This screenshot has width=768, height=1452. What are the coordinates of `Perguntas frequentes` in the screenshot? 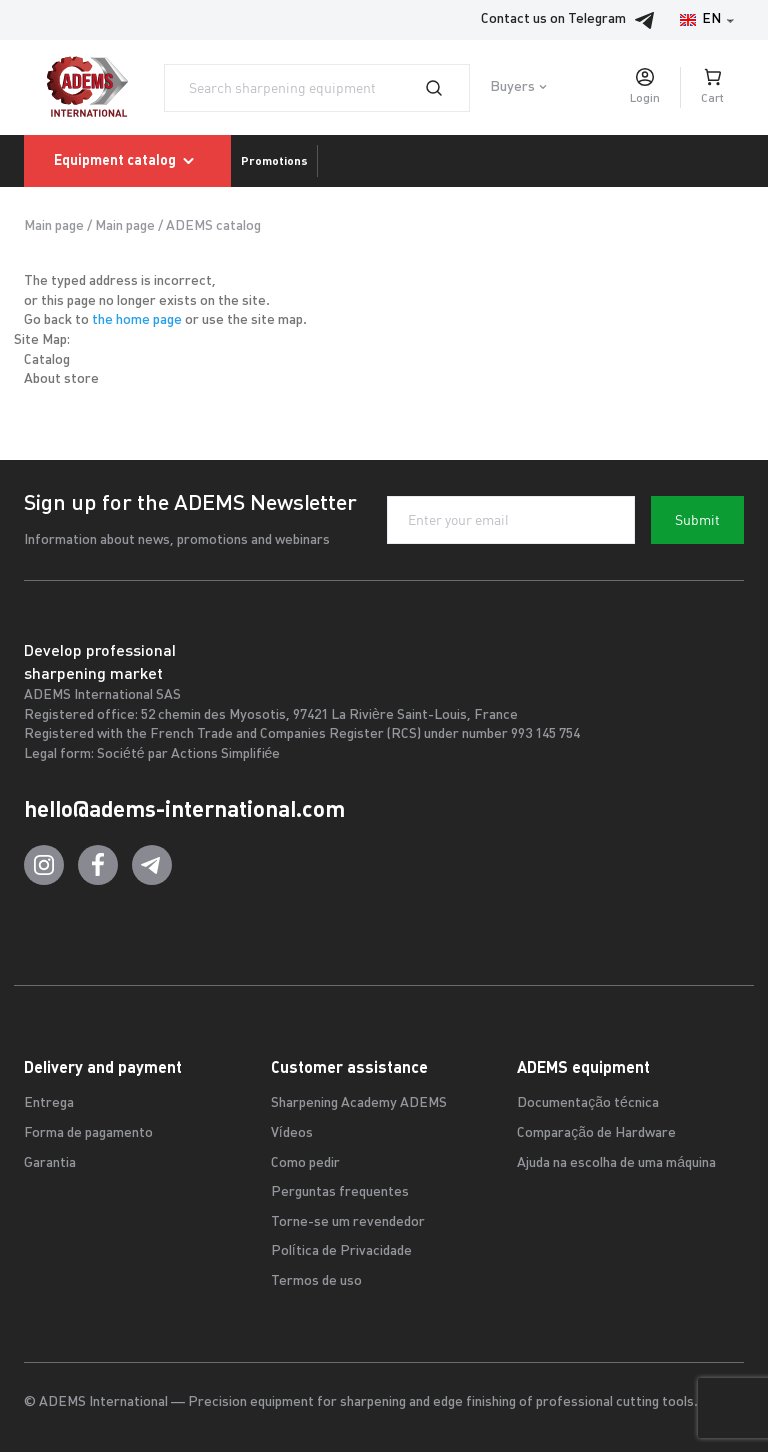 It's located at (340, 1192).